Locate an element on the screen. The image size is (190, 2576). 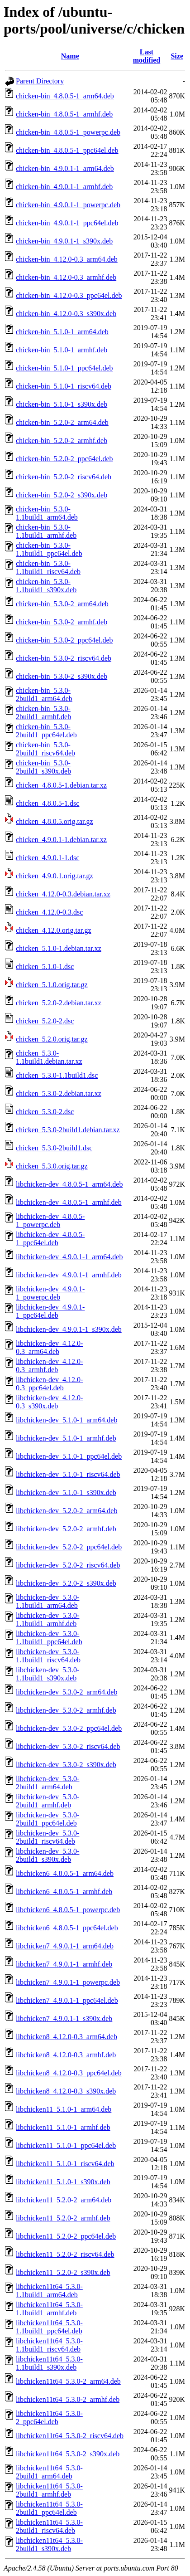
chicken-bin_4.9.0.1-1_ppc64el.deb is located at coordinates (67, 223).